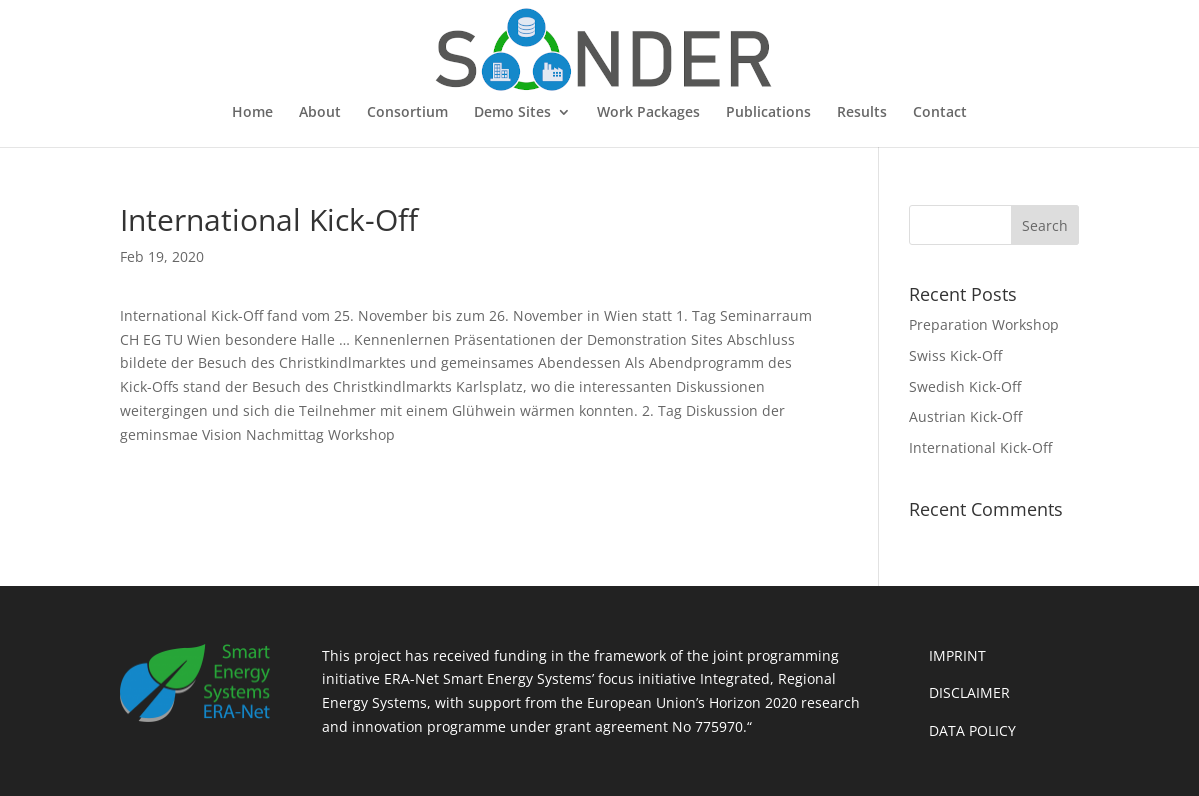  I want to click on IMPRINT, so click(957, 655).